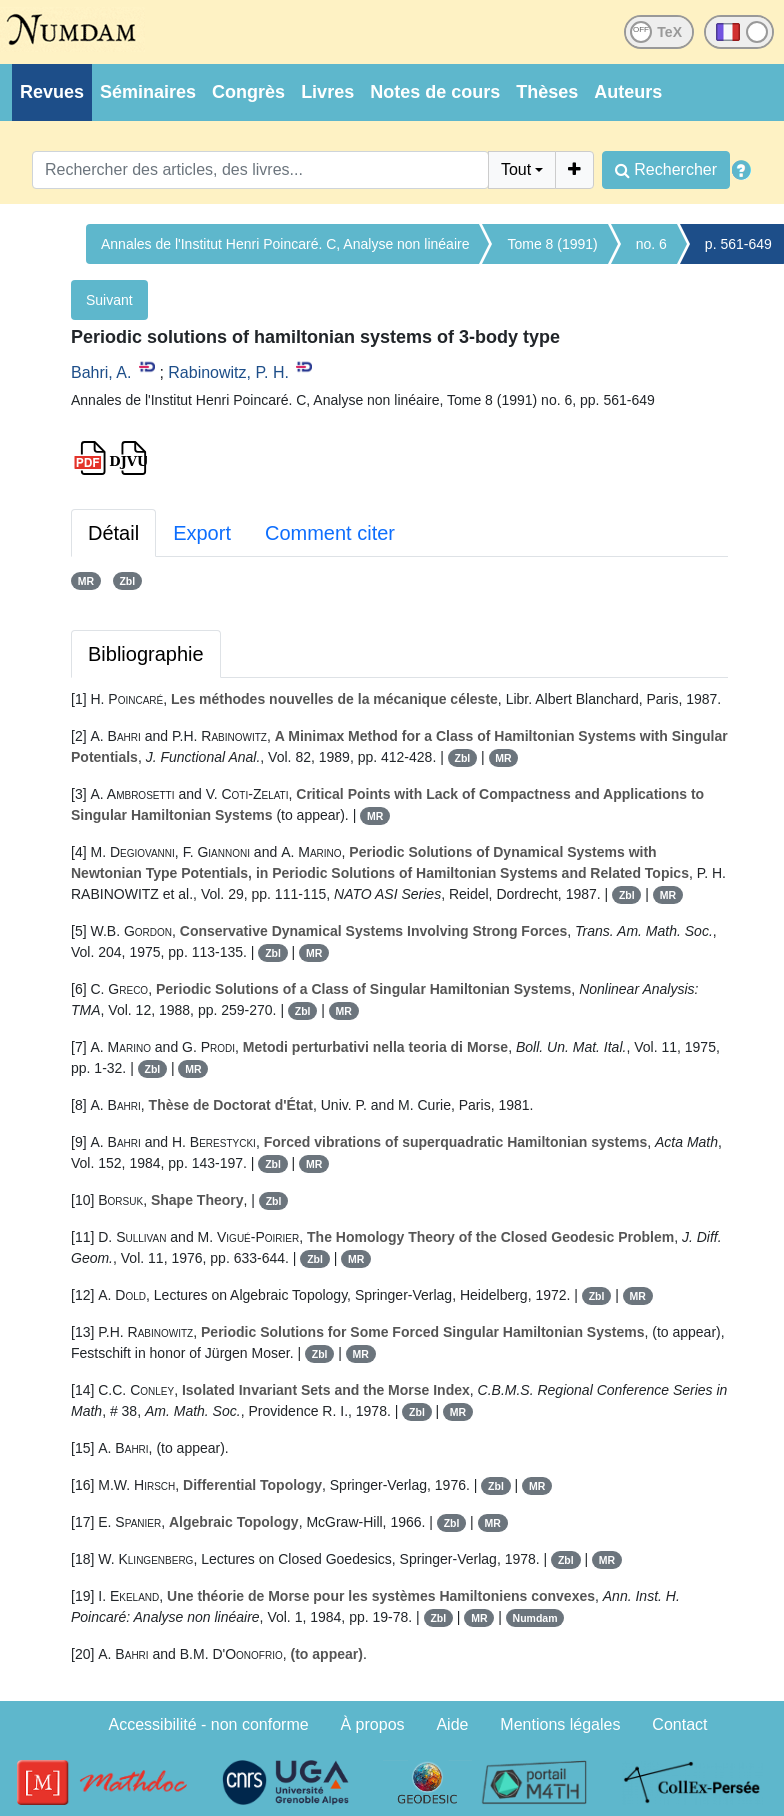 The width and height of the screenshot is (784, 1816). Describe the element at coordinates (109, 300) in the screenshot. I see `Suivant` at that location.